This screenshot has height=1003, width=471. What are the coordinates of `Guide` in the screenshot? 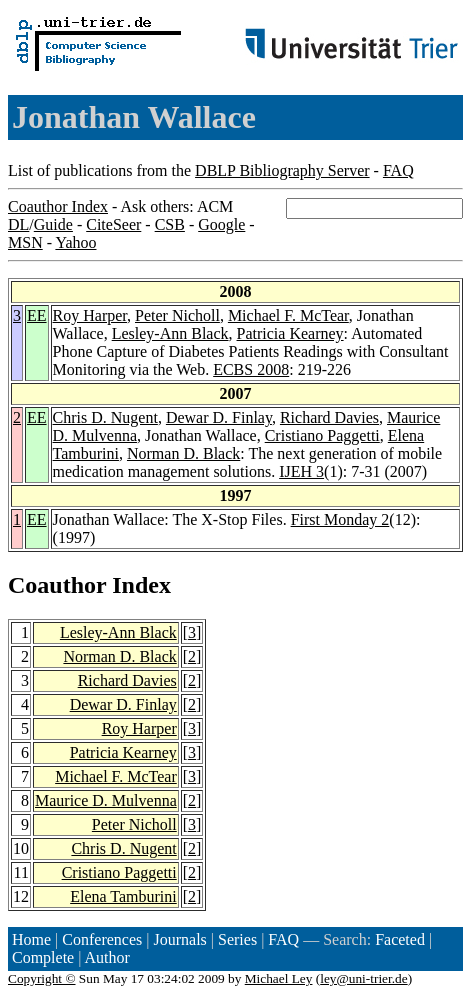 It's located at (53, 224).